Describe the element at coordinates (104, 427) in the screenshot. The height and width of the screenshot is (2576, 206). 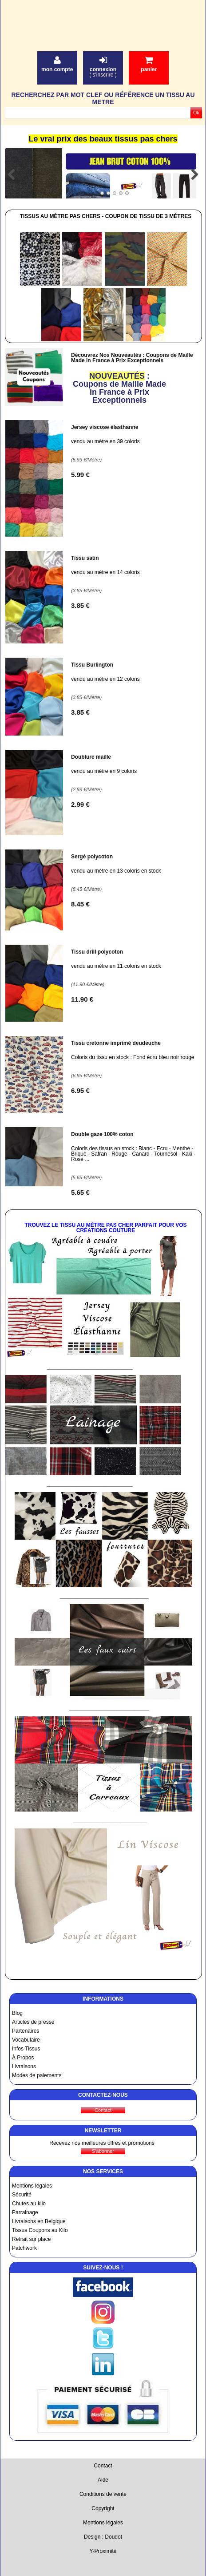
I see `Jersey viscose élasthanne` at that location.